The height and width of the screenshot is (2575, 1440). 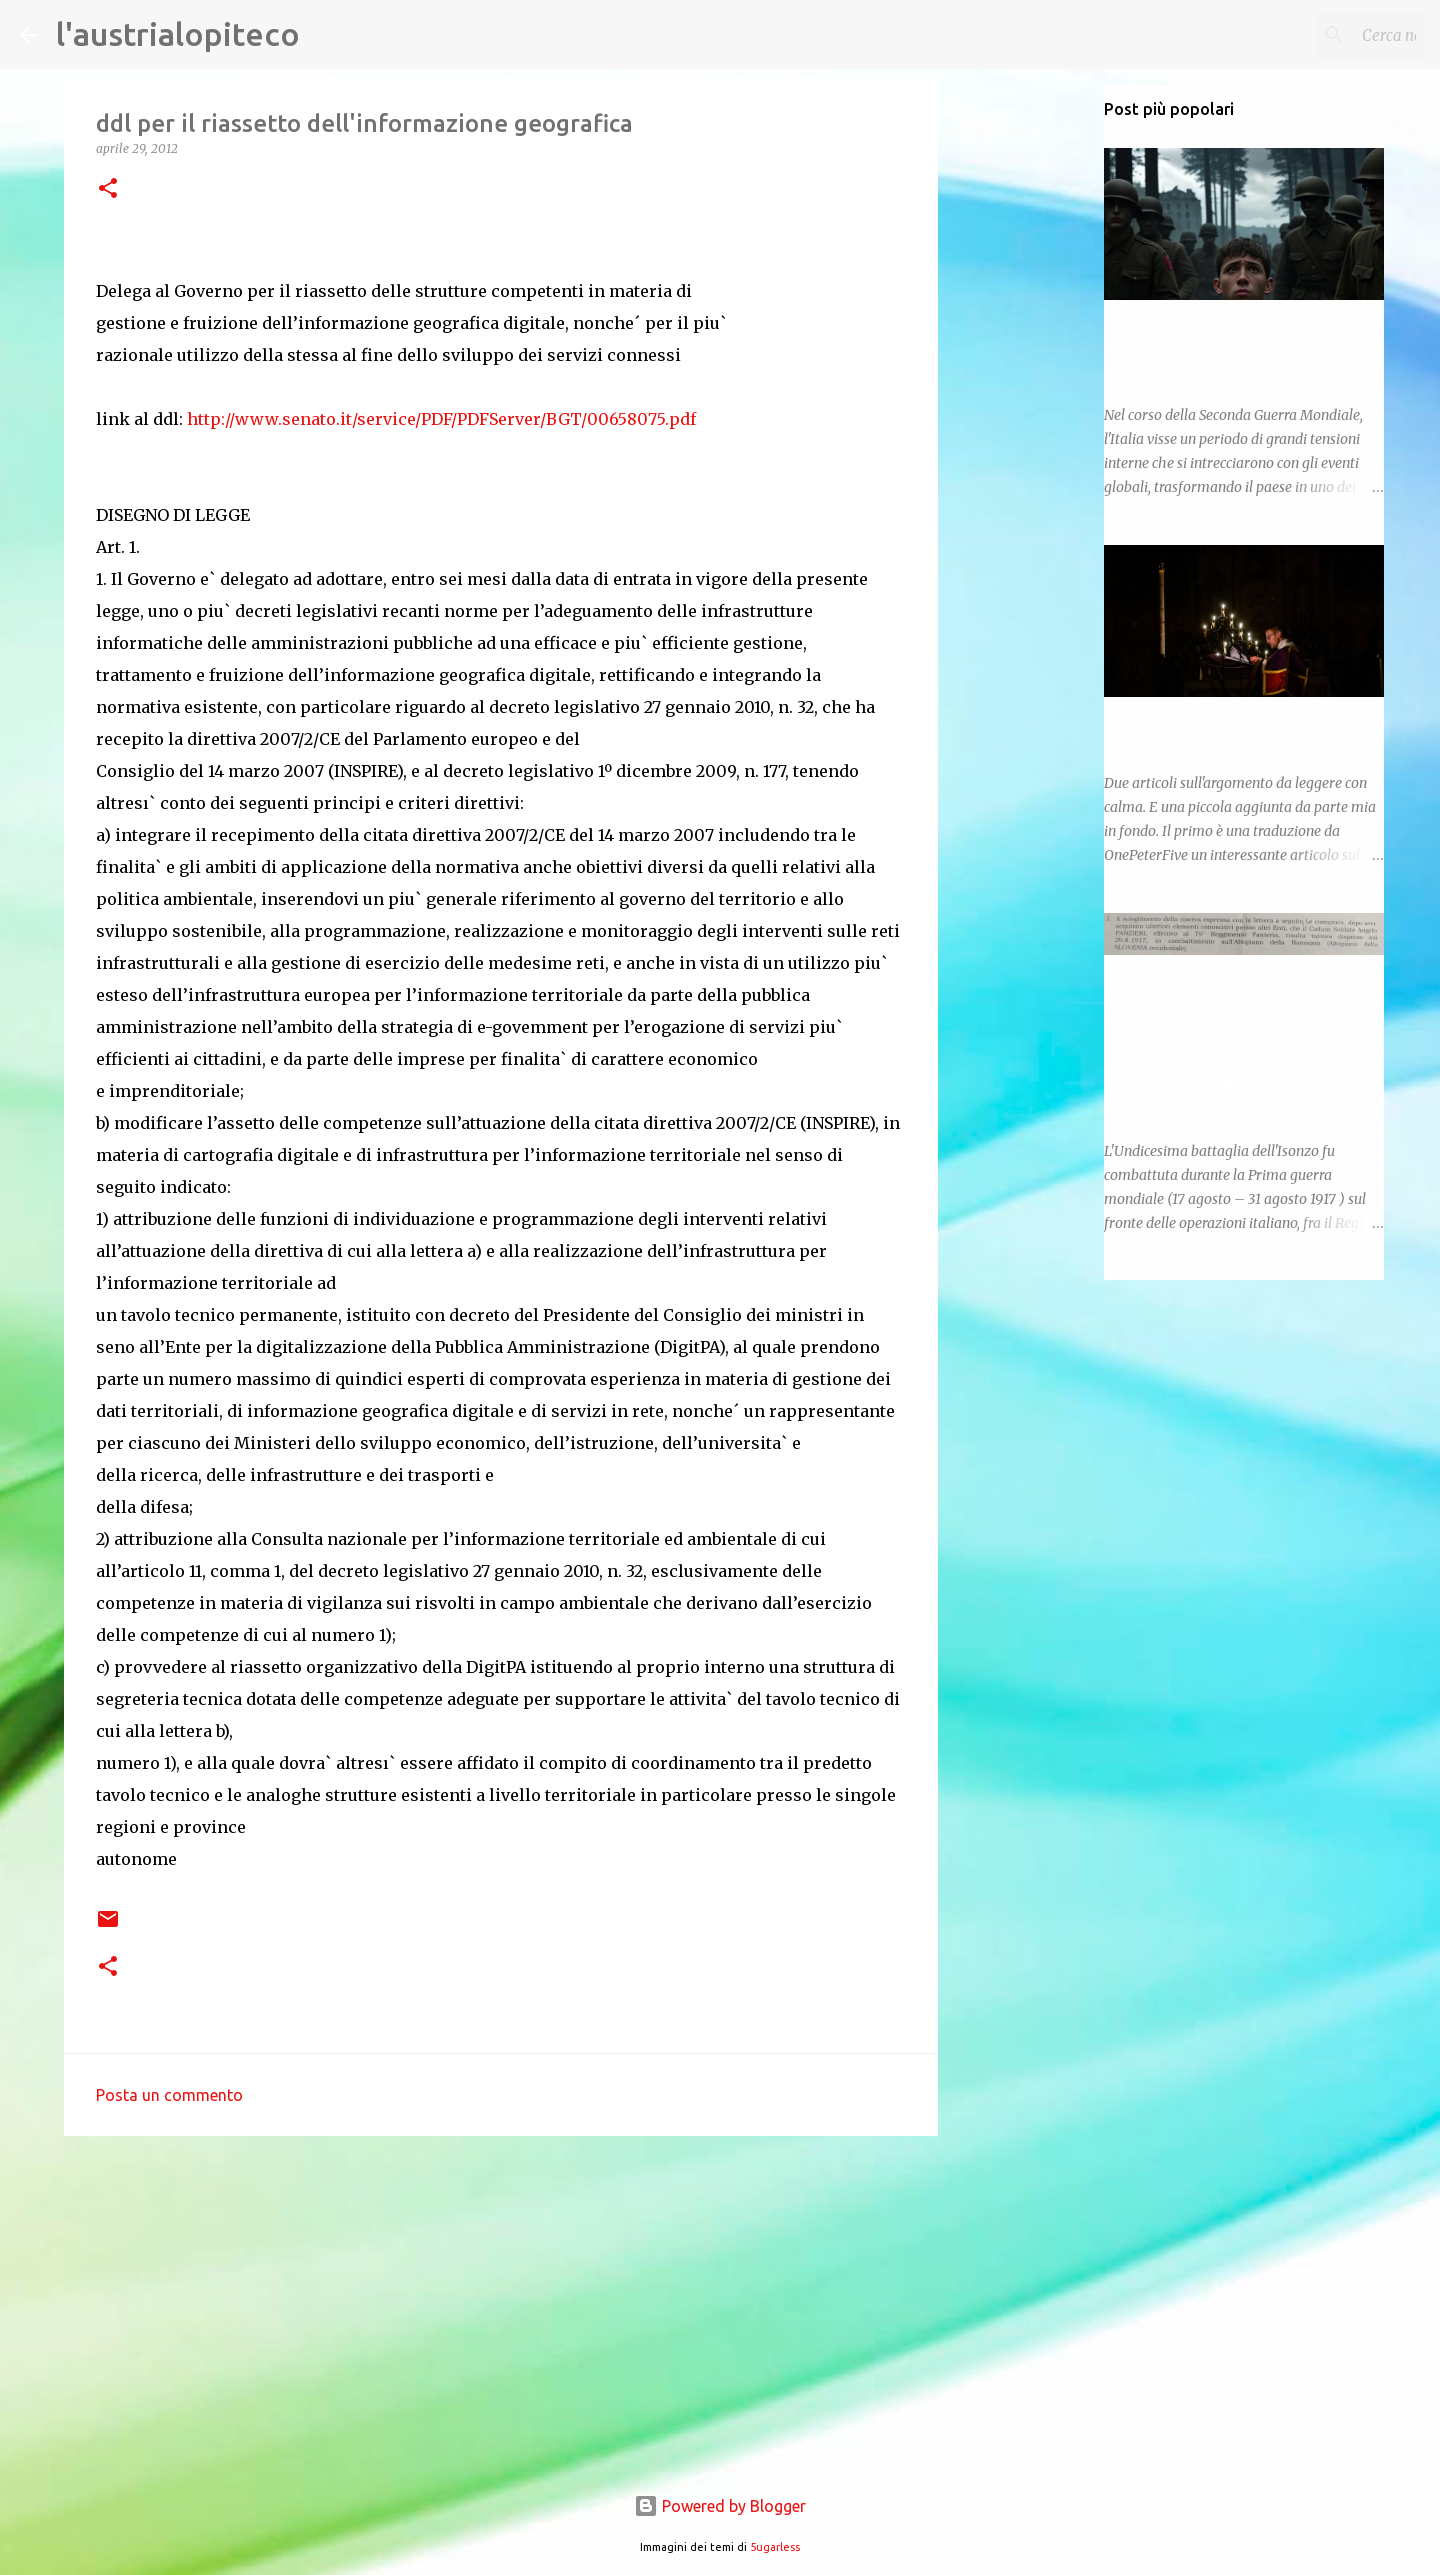 What do you see at coordinates (441, 419) in the screenshot?
I see `http://www.senato.it/service/PDF/PDFServer/BGT/00658075.pdf` at bounding box center [441, 419].